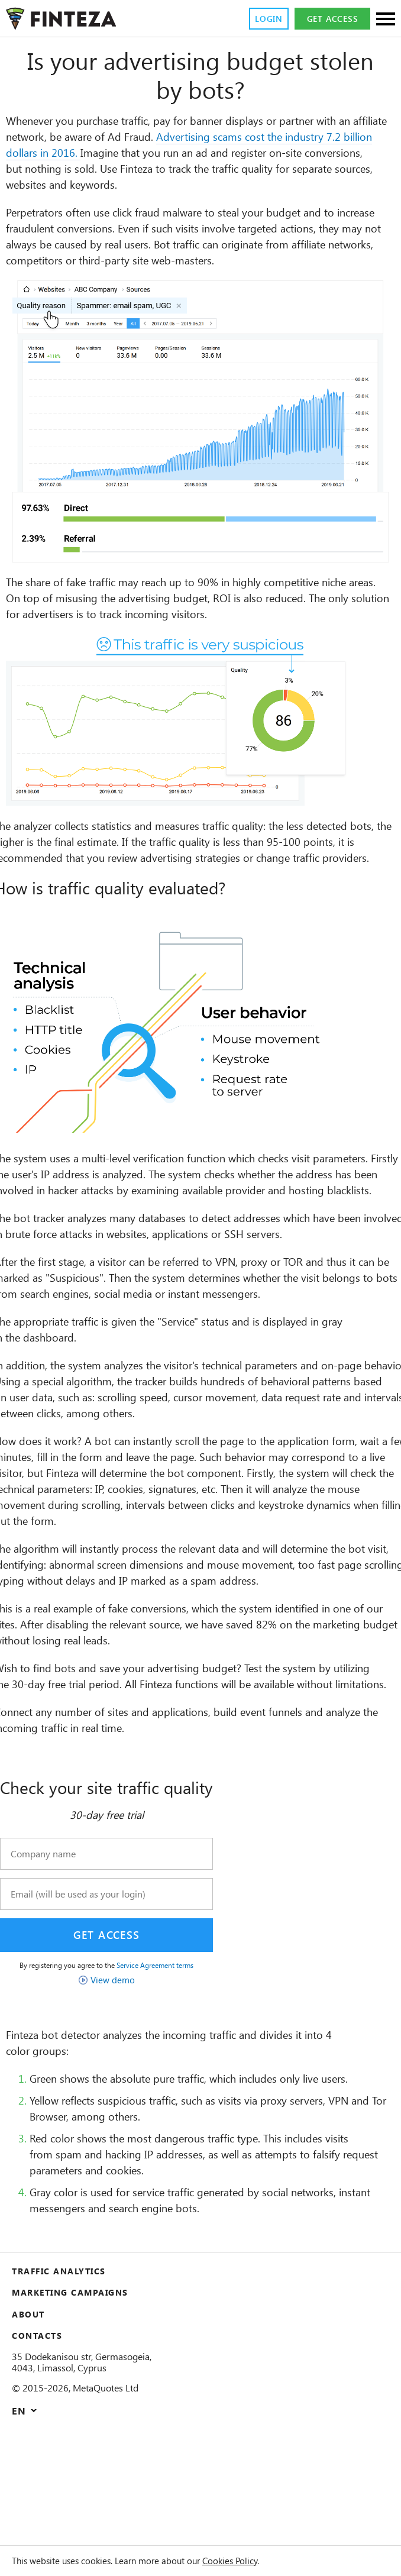 This screenshot has width=401, height=2576. I want to click on Get access, so click(330, 19).